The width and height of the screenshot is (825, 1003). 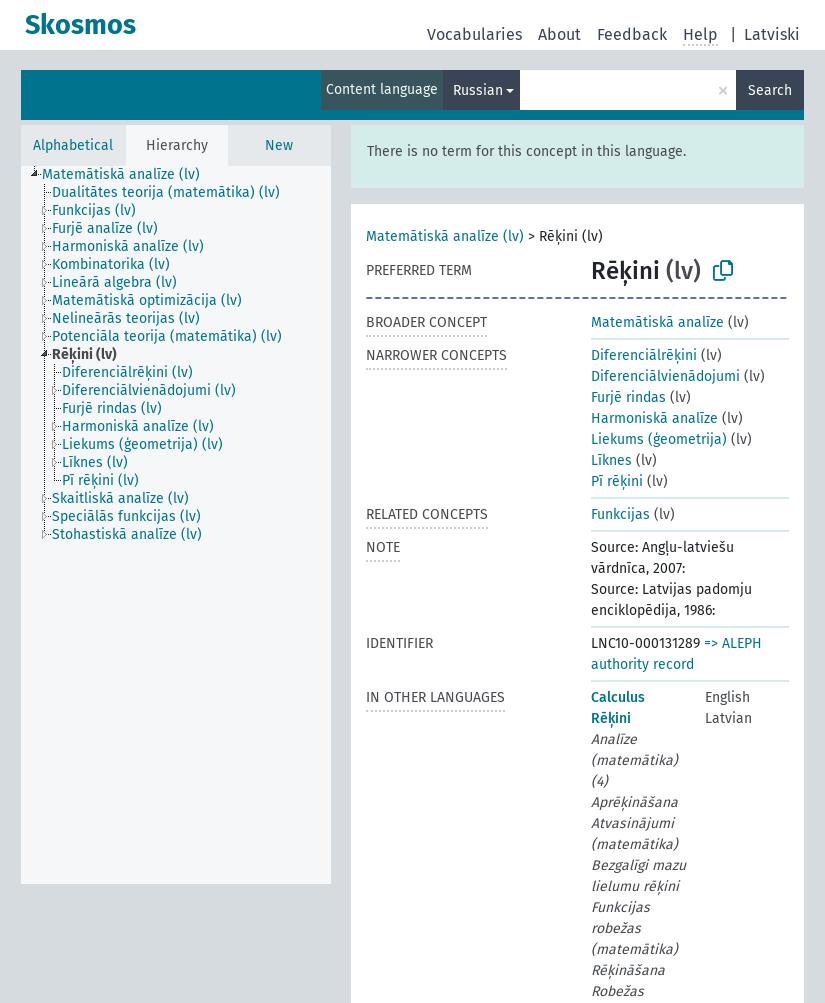 I want to click on Līknes, so click(x=611, y=460).